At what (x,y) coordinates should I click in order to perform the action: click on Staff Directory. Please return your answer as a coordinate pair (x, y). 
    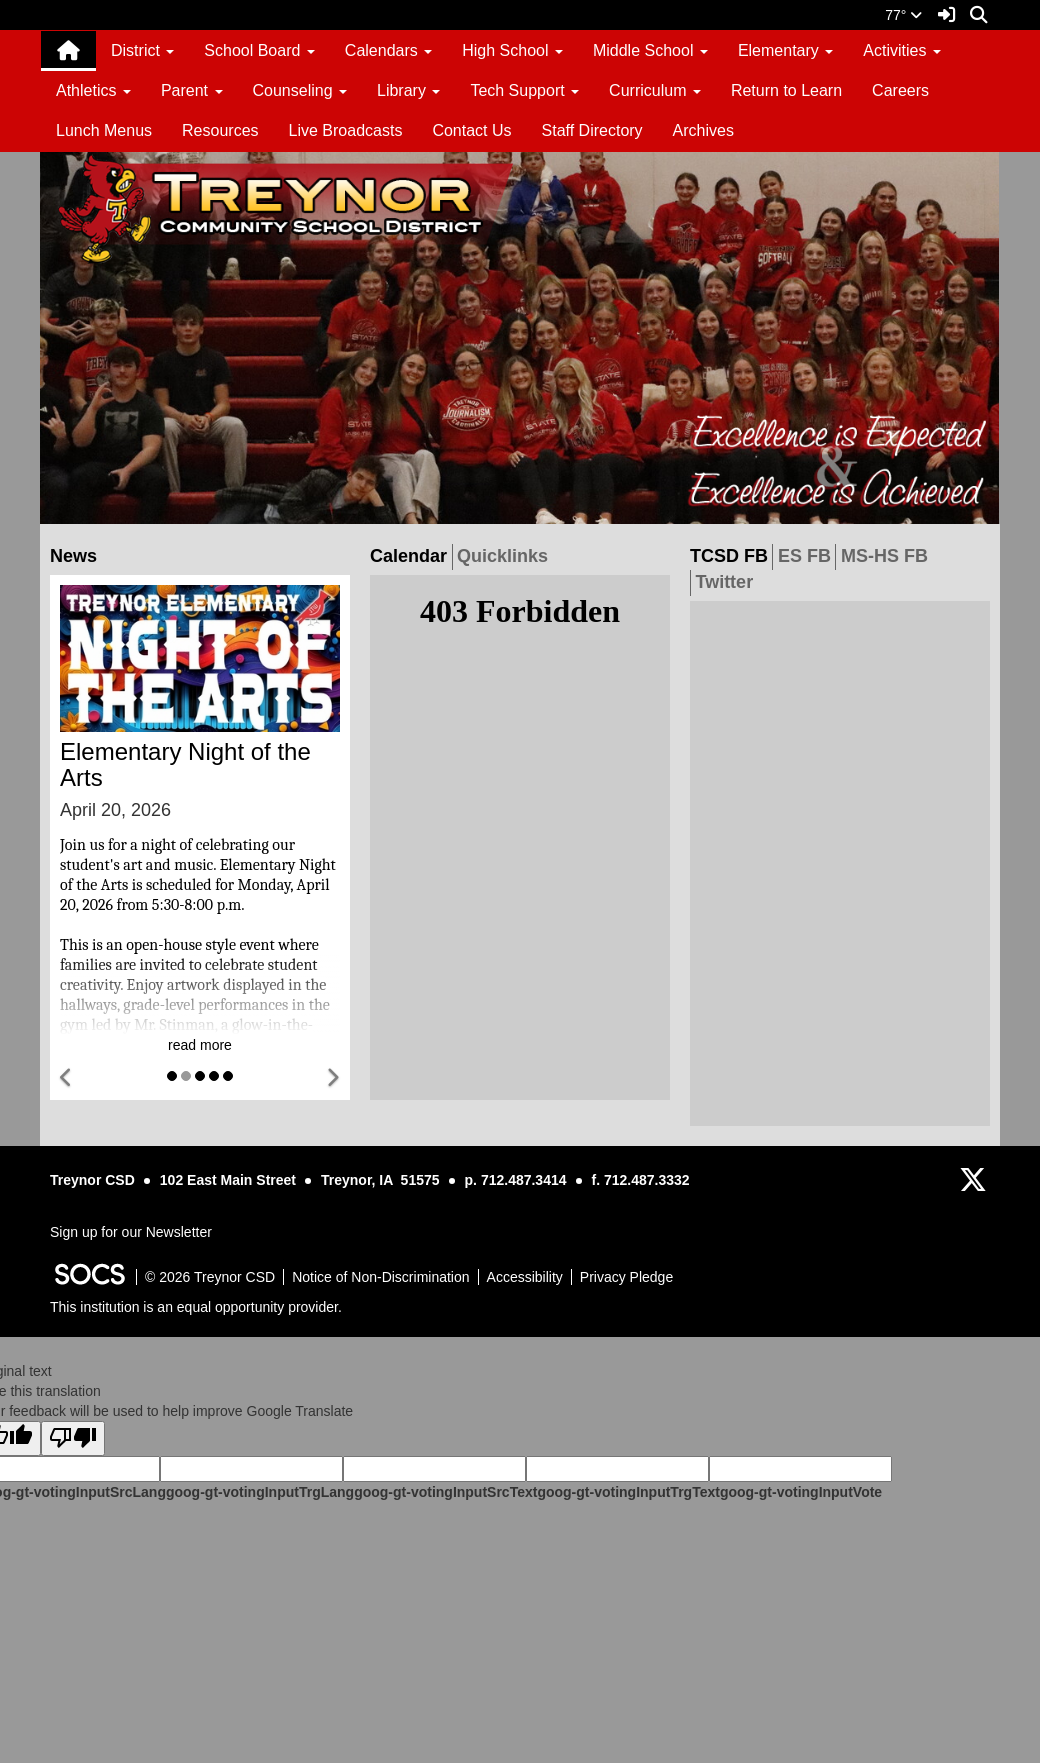
    Looking at the image, I should click on (592, 130).